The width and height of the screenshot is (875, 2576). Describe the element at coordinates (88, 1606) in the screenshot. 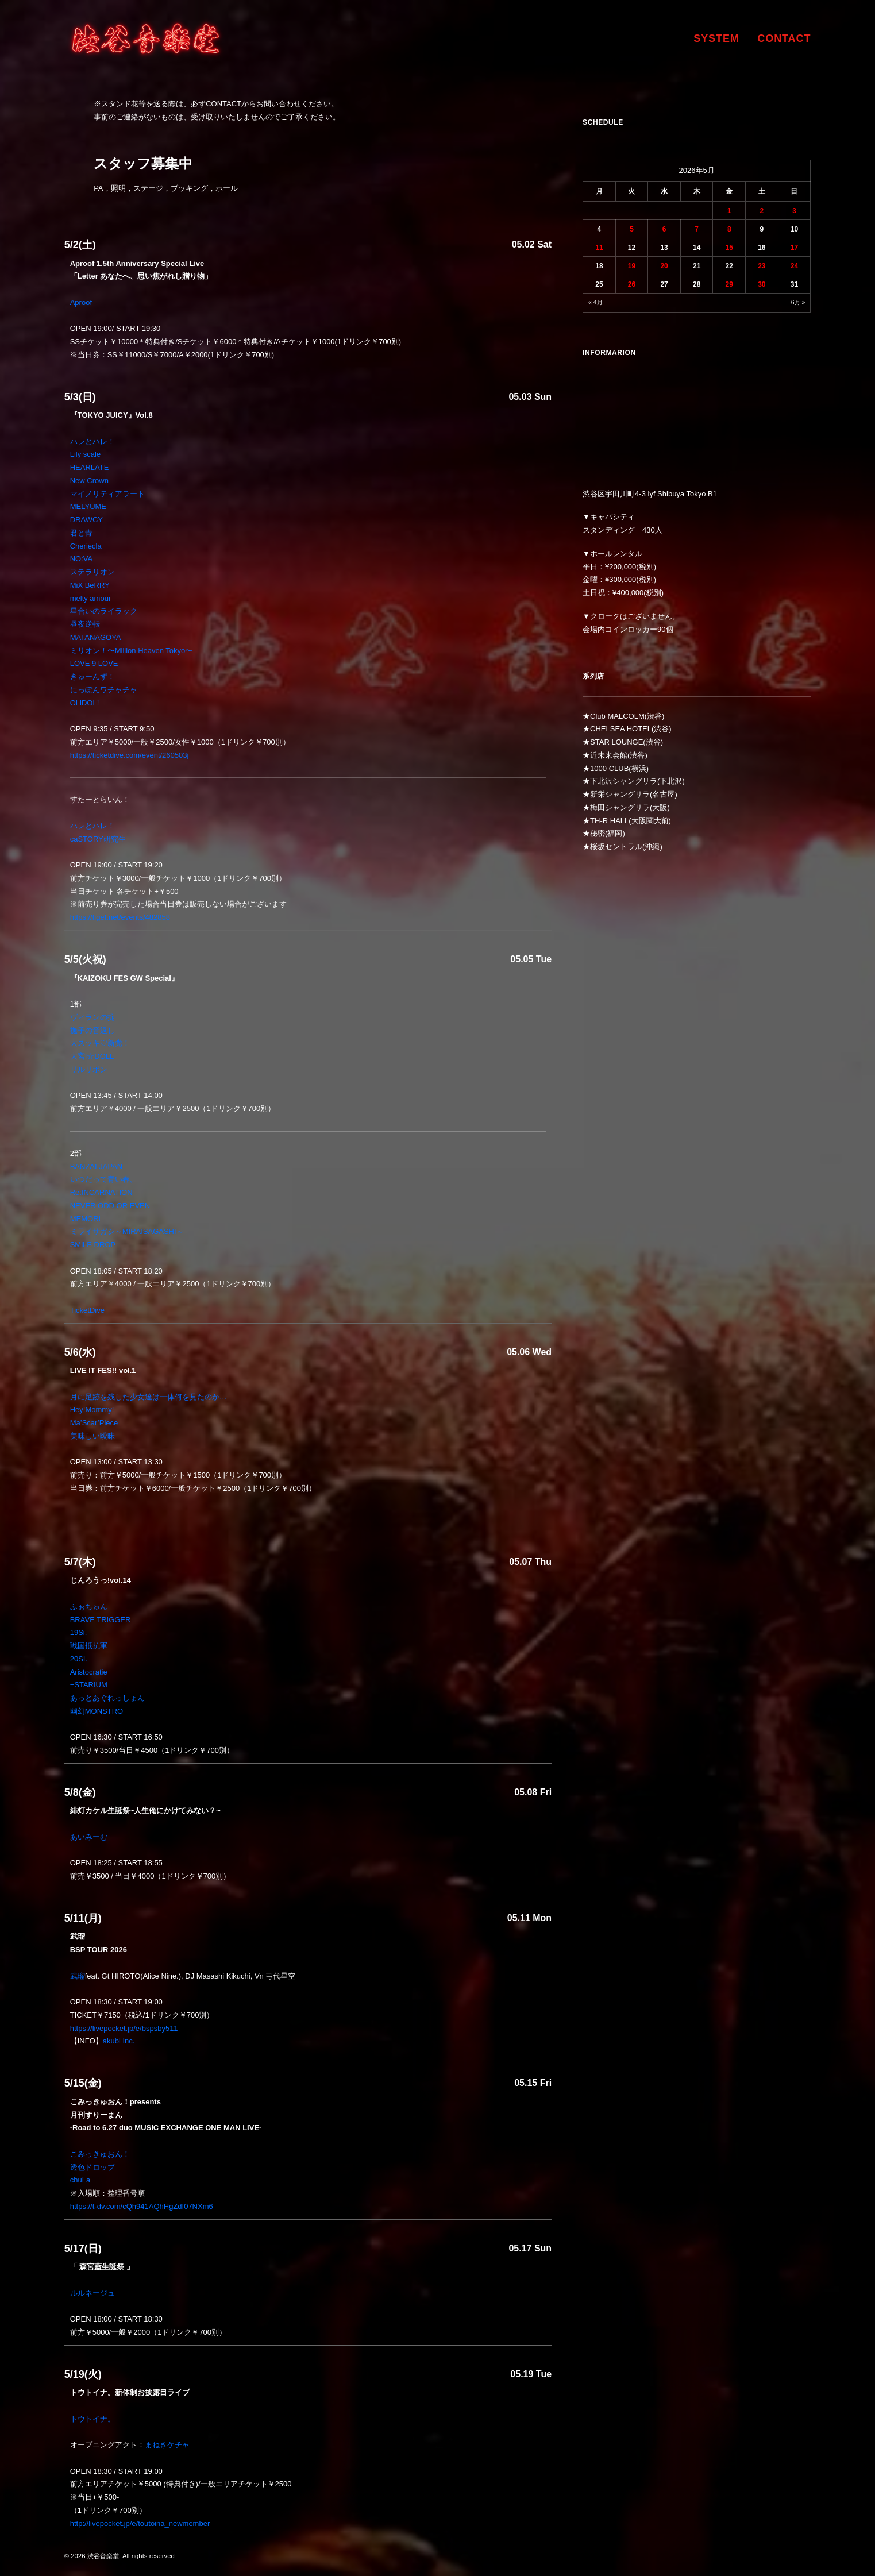

I see `ふぉちゅん` at that location.